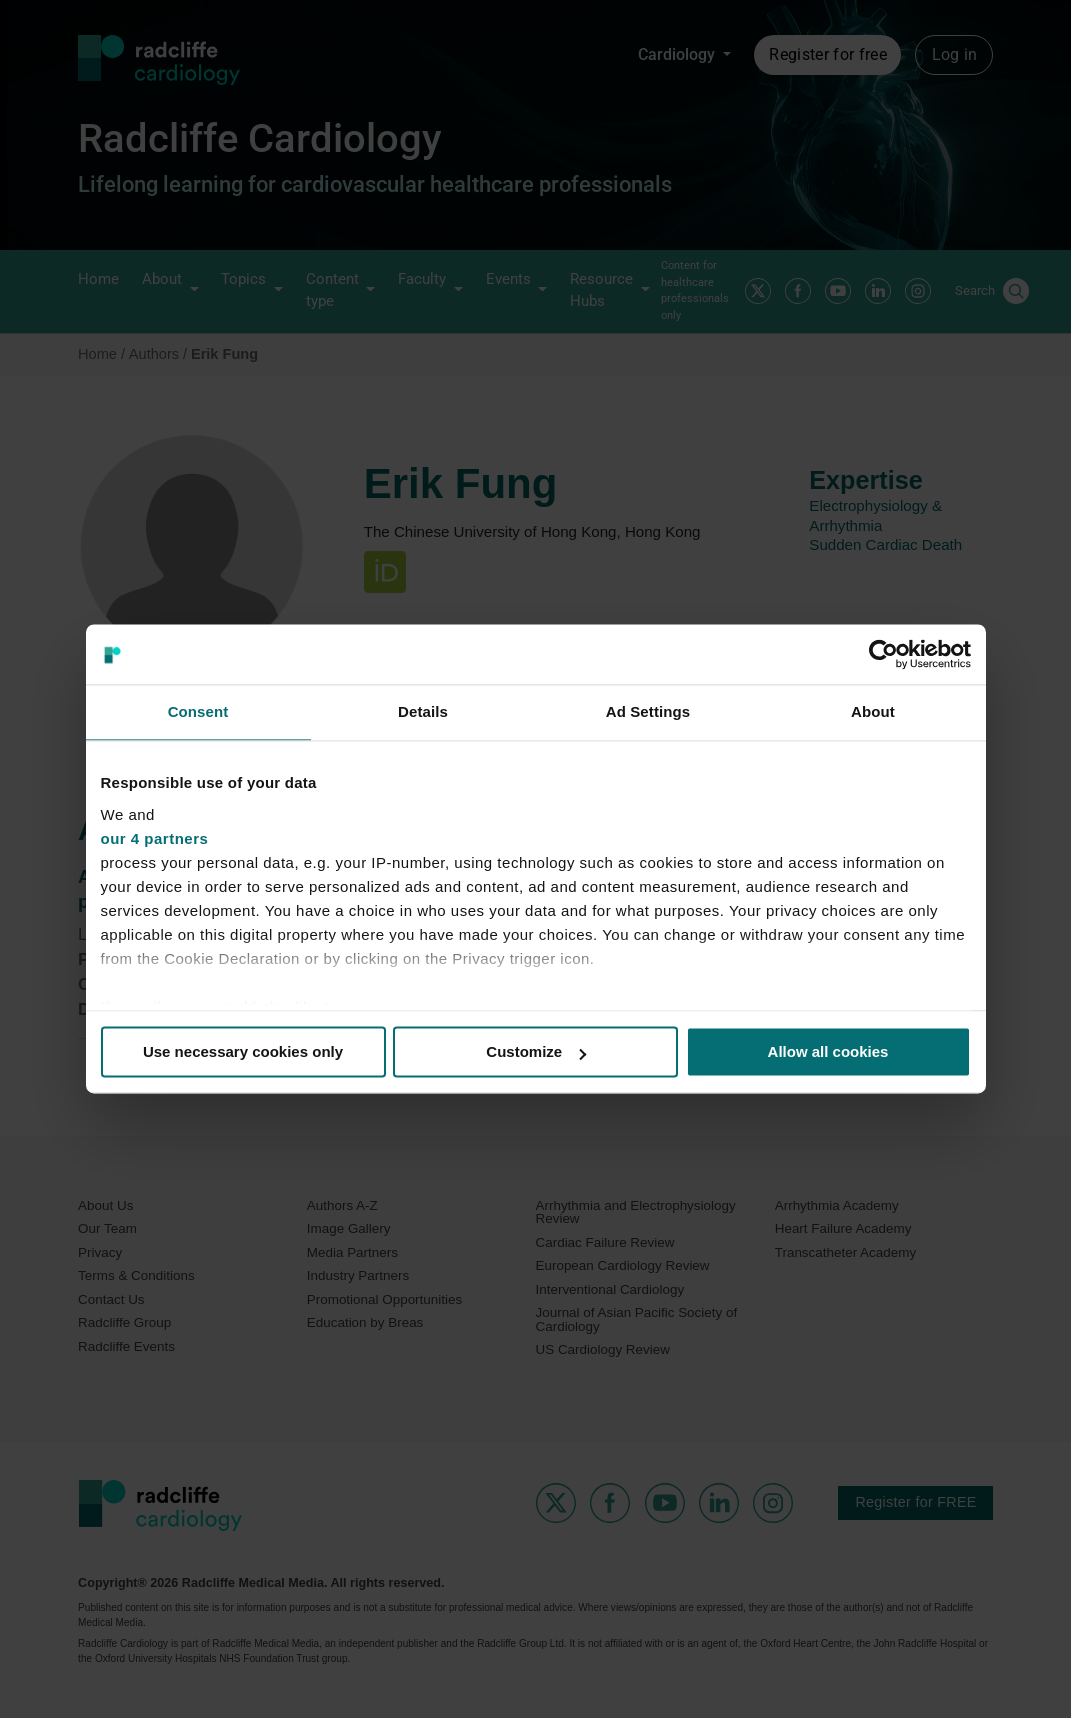  I want to click on Consent [tab], so click(198, 711).